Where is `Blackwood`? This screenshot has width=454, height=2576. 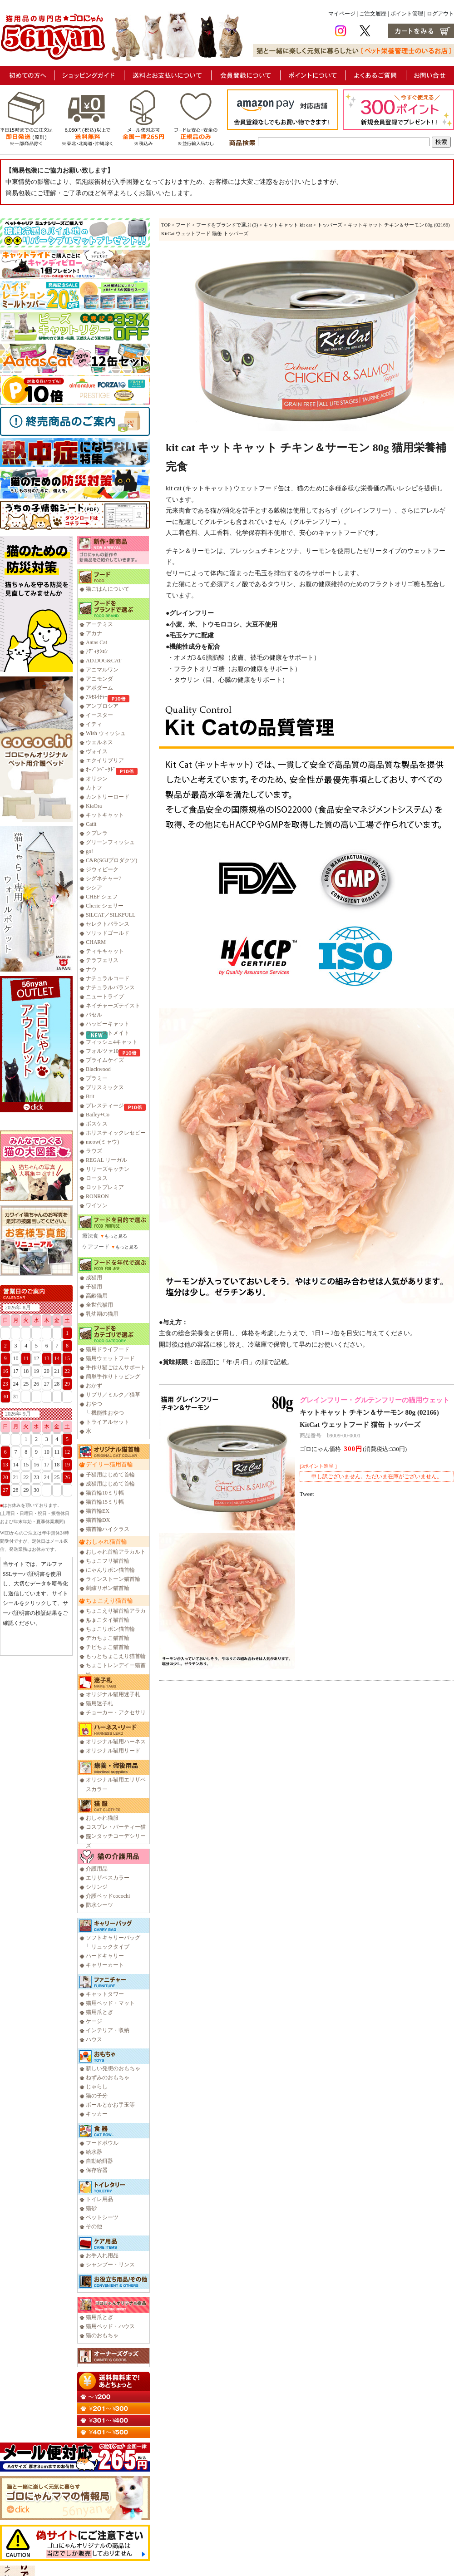
Blackwood is located at coordinates (98, 1069).